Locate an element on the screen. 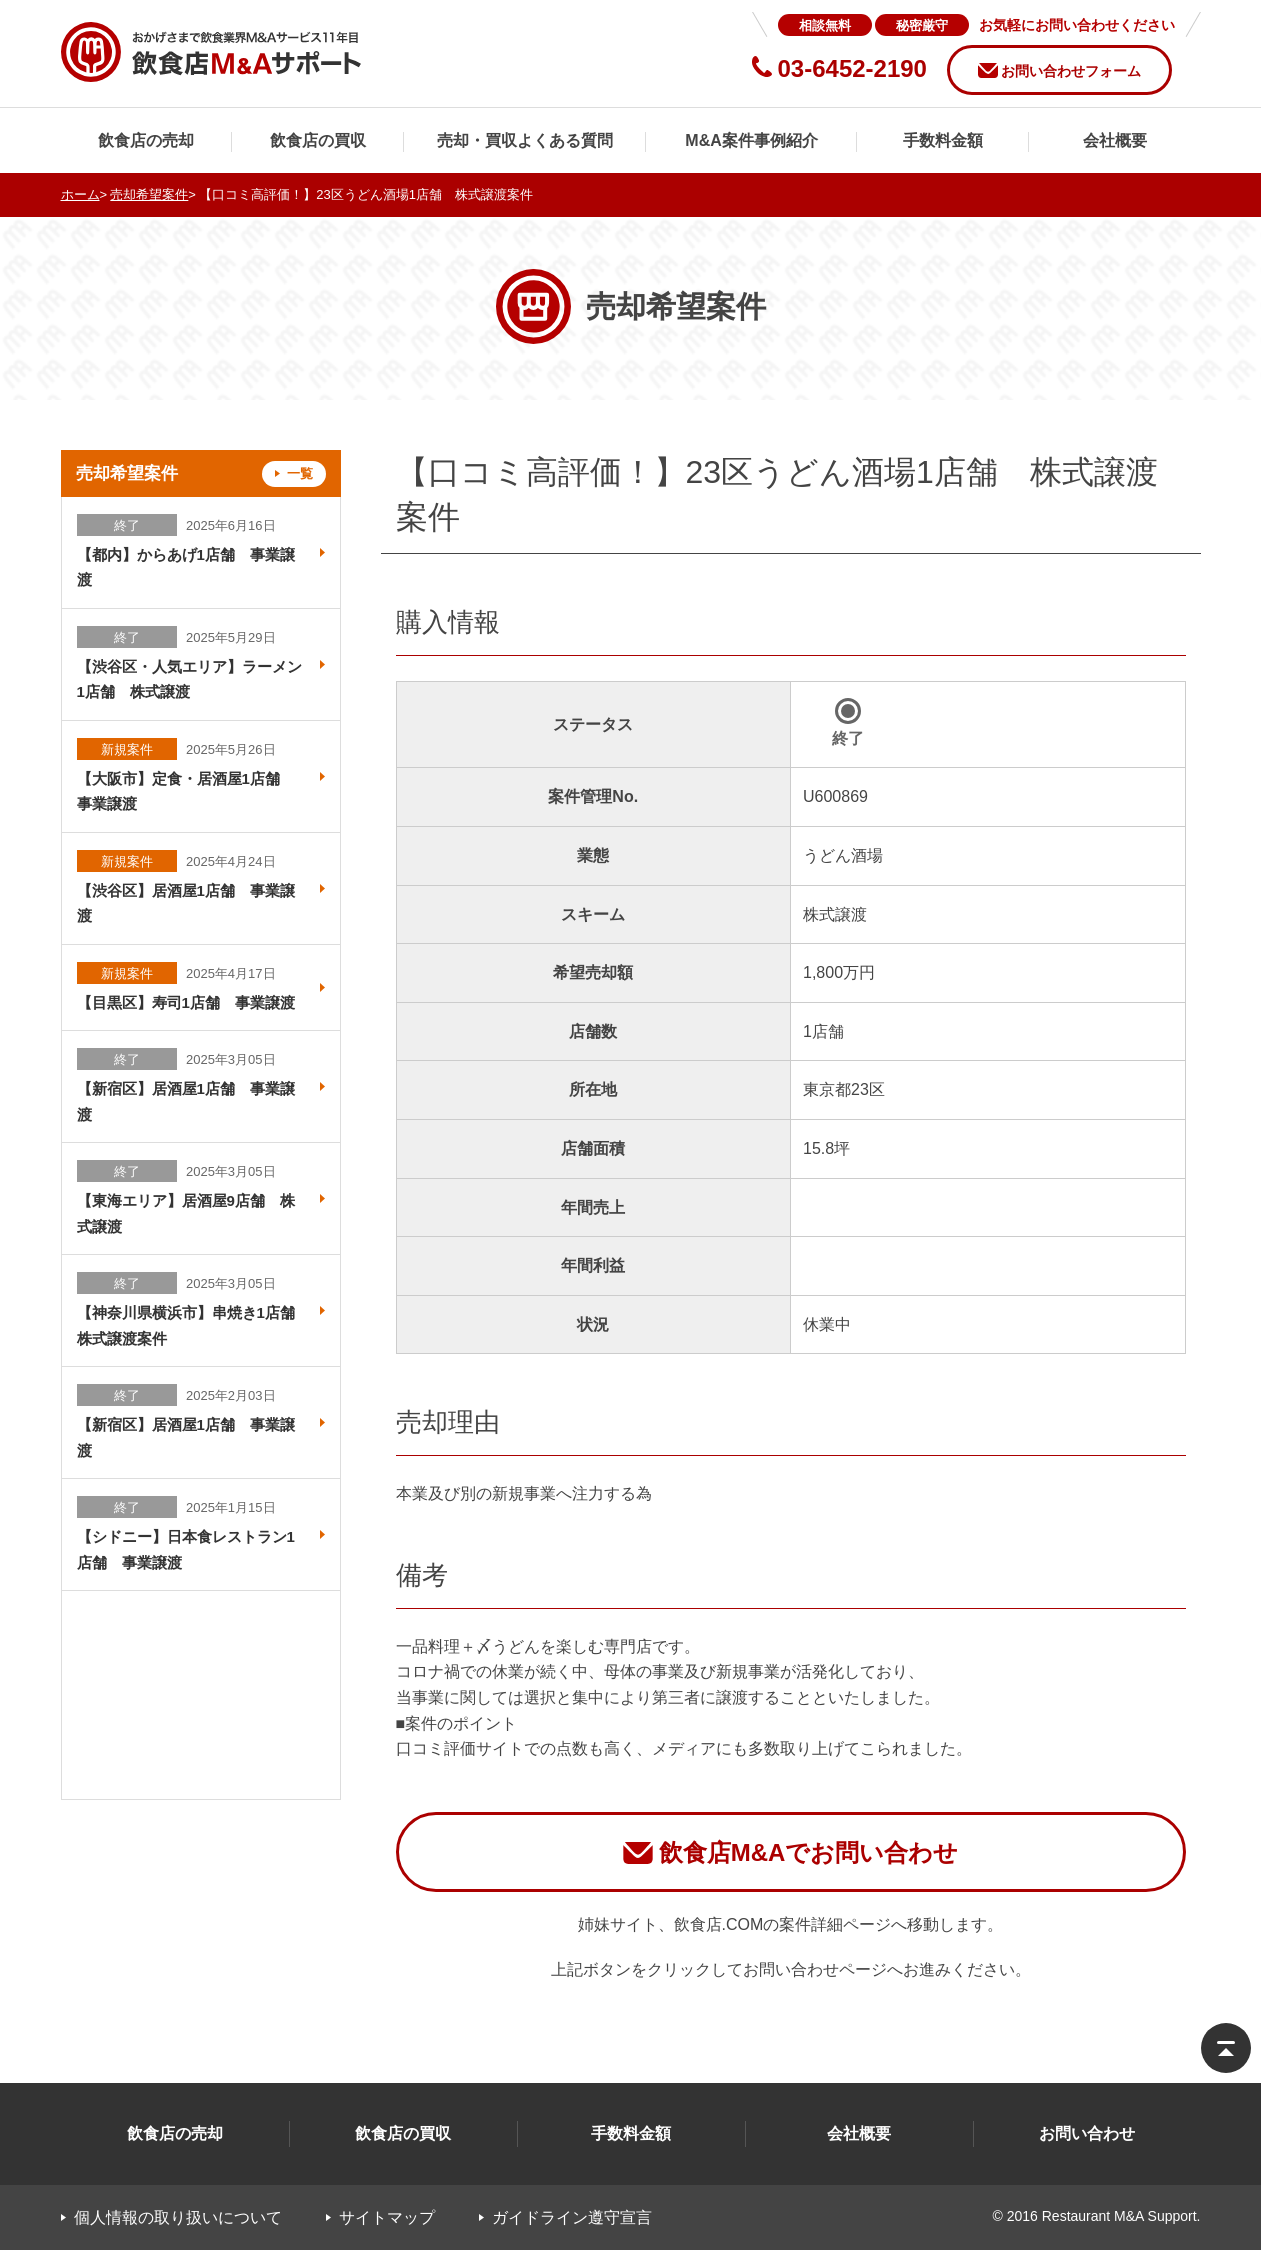  ホーム is located at coordinates (80, 194).